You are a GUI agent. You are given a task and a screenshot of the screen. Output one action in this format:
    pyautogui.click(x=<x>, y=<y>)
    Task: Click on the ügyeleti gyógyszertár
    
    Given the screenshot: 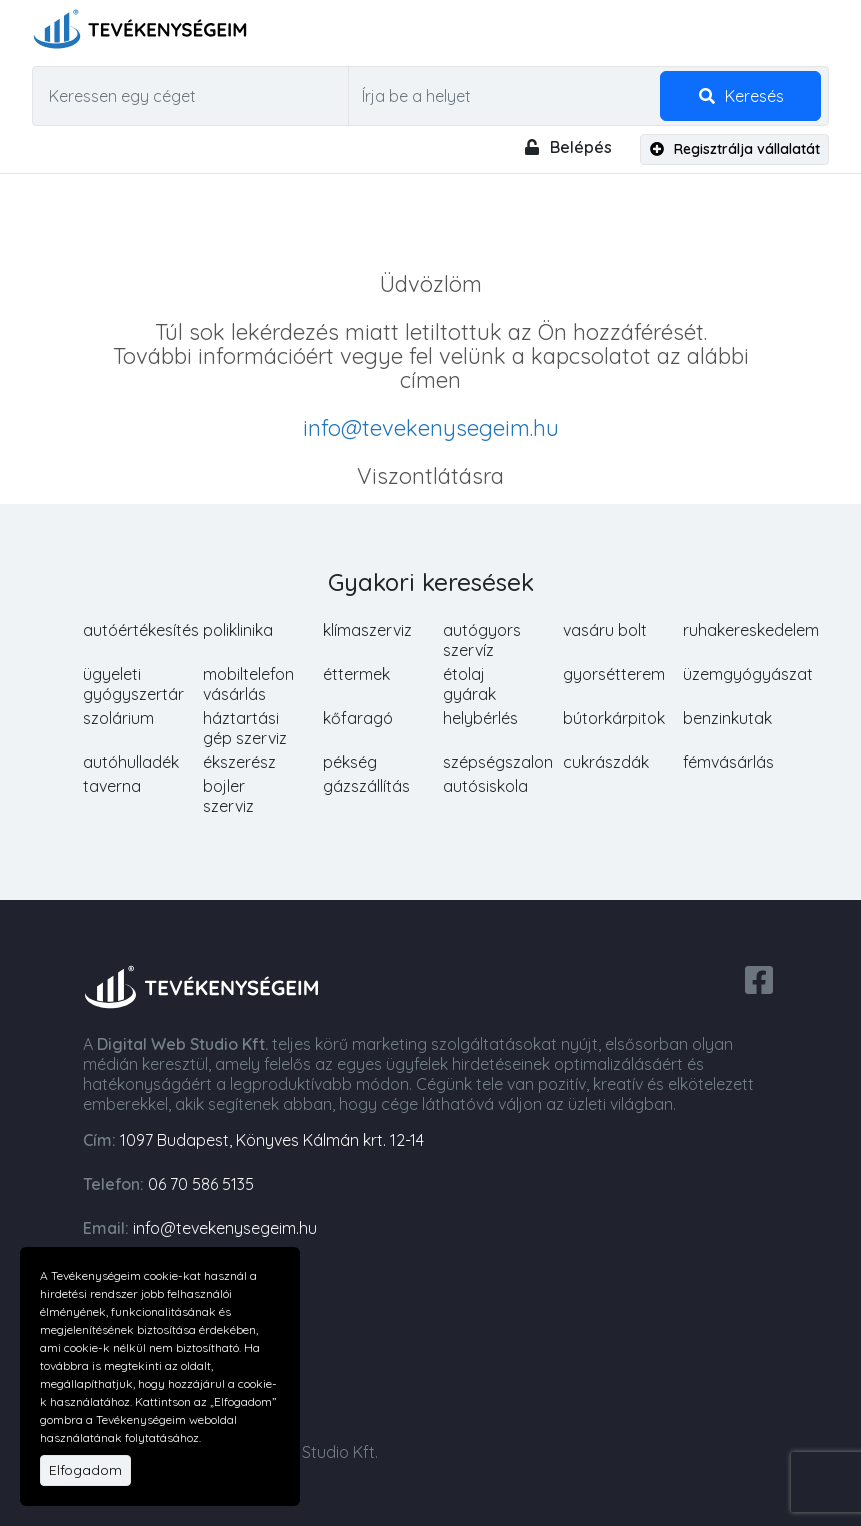 What is the action you would take?
    pyautogui.click(x=133, y=684)
    